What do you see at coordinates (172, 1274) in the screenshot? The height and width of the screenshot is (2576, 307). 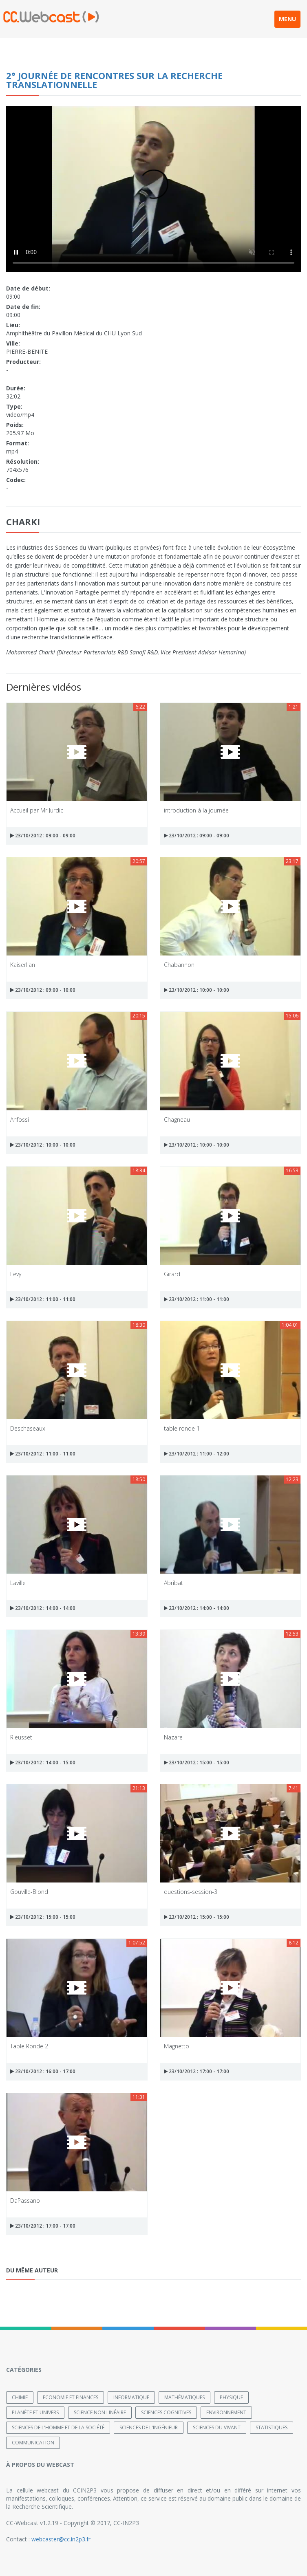 I see `Girard` at bounding box center [172, 1274].